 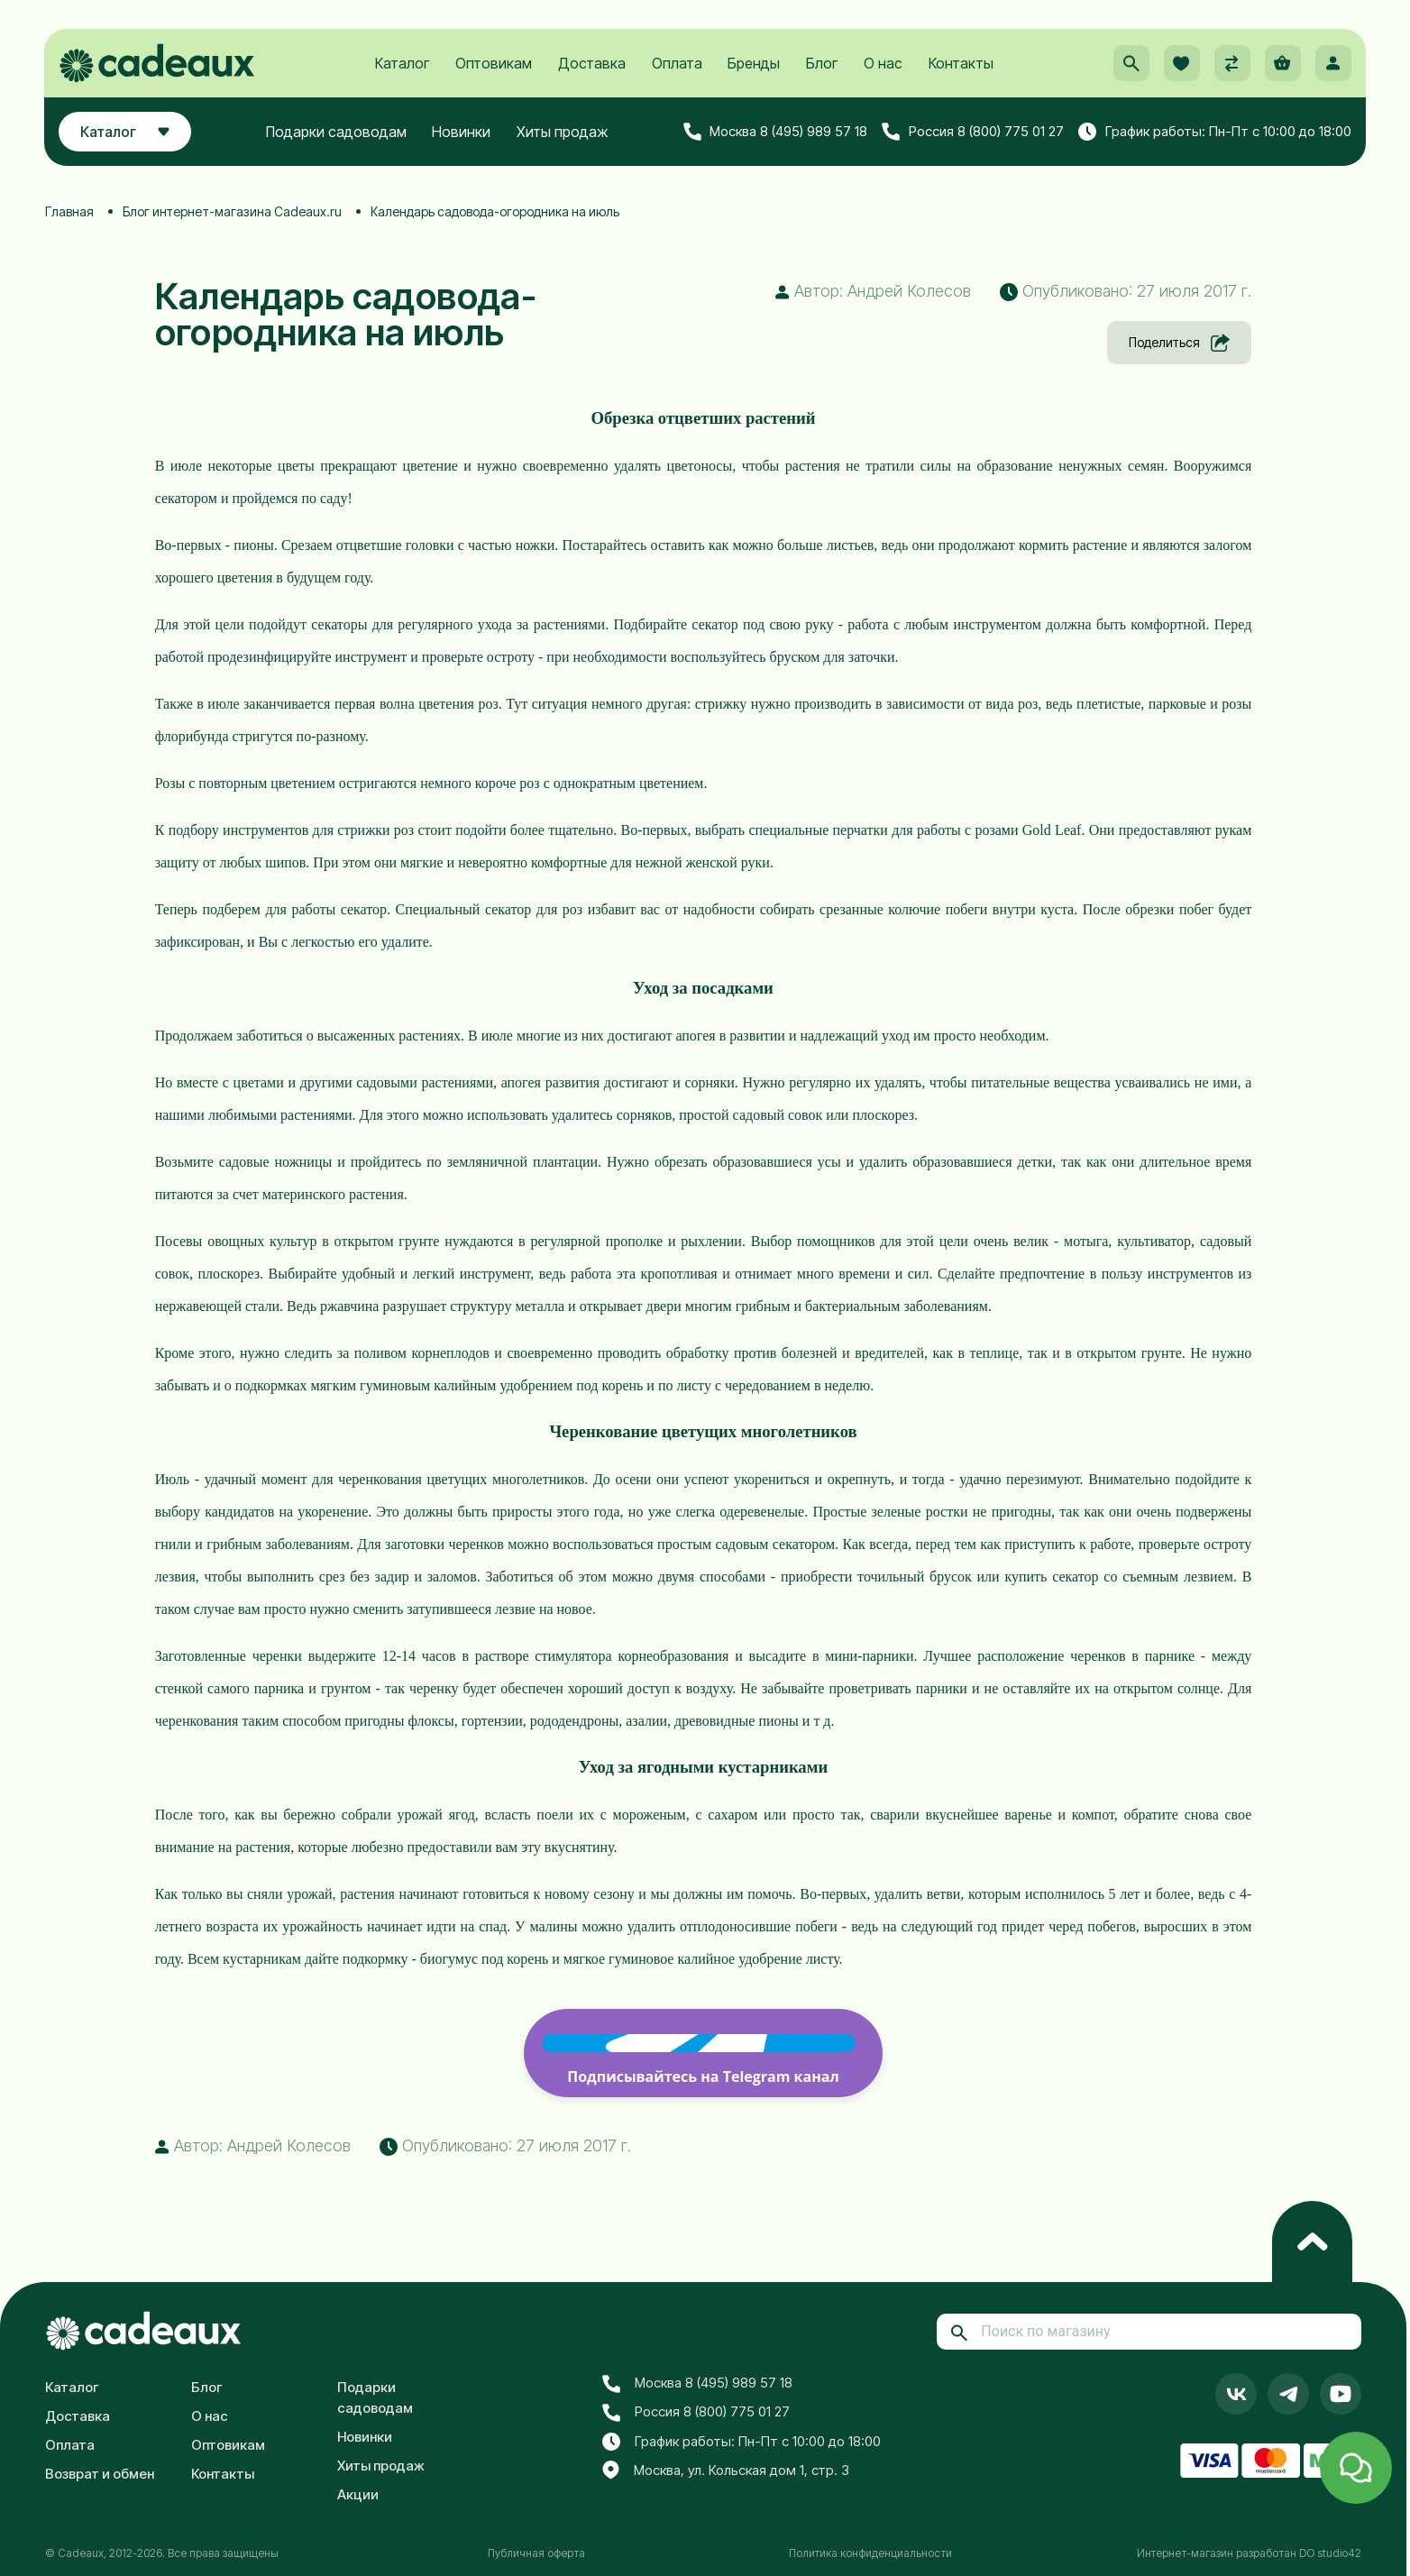 I want to click on О нас, so click(x=883, y=64).